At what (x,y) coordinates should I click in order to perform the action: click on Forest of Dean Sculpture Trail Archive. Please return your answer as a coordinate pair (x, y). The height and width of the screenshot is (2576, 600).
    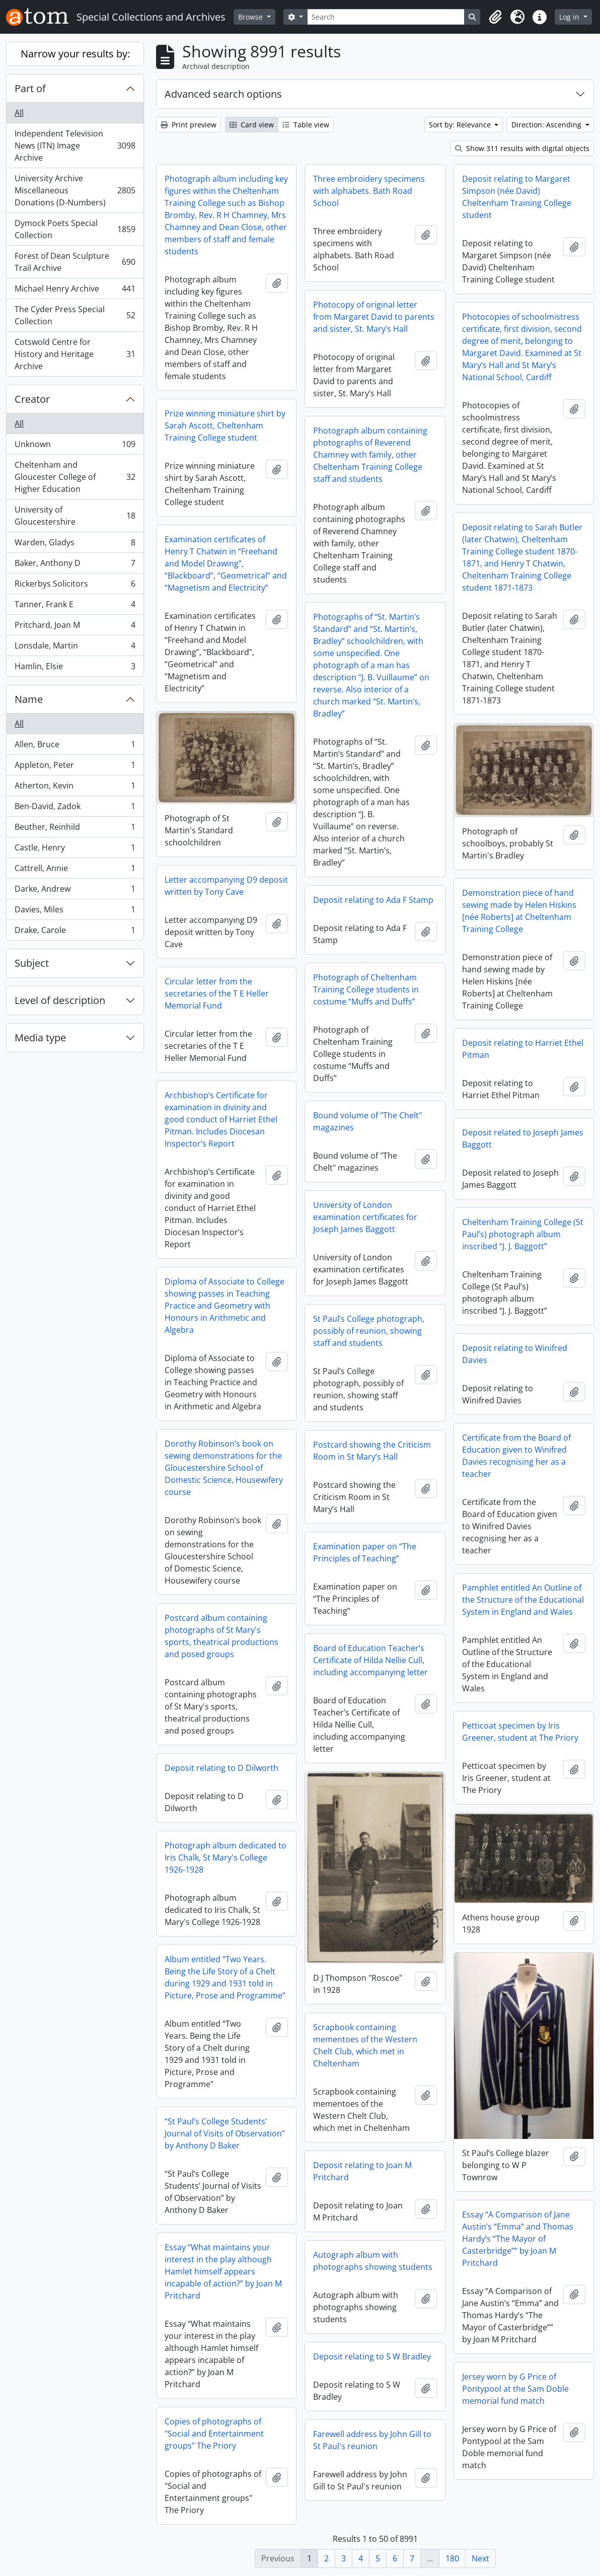
    Looking at the image, I should click on (74, 261).